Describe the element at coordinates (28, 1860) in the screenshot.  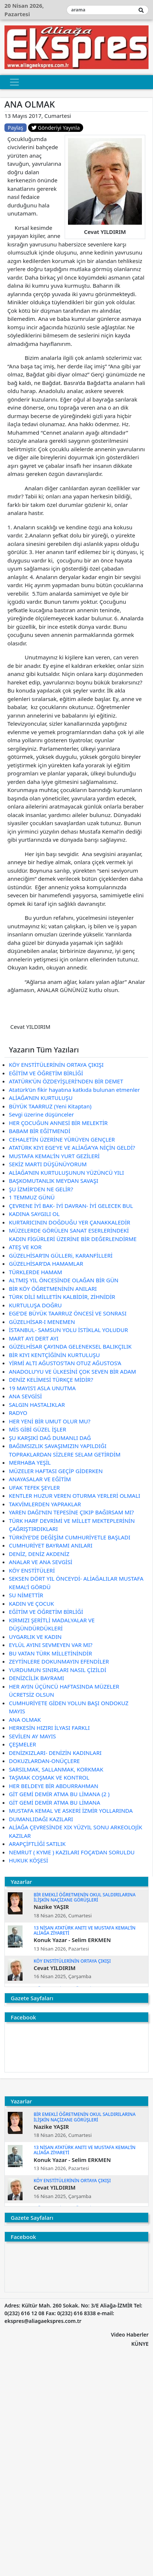
I see `HUKUK KÖŞESİ` at that location.